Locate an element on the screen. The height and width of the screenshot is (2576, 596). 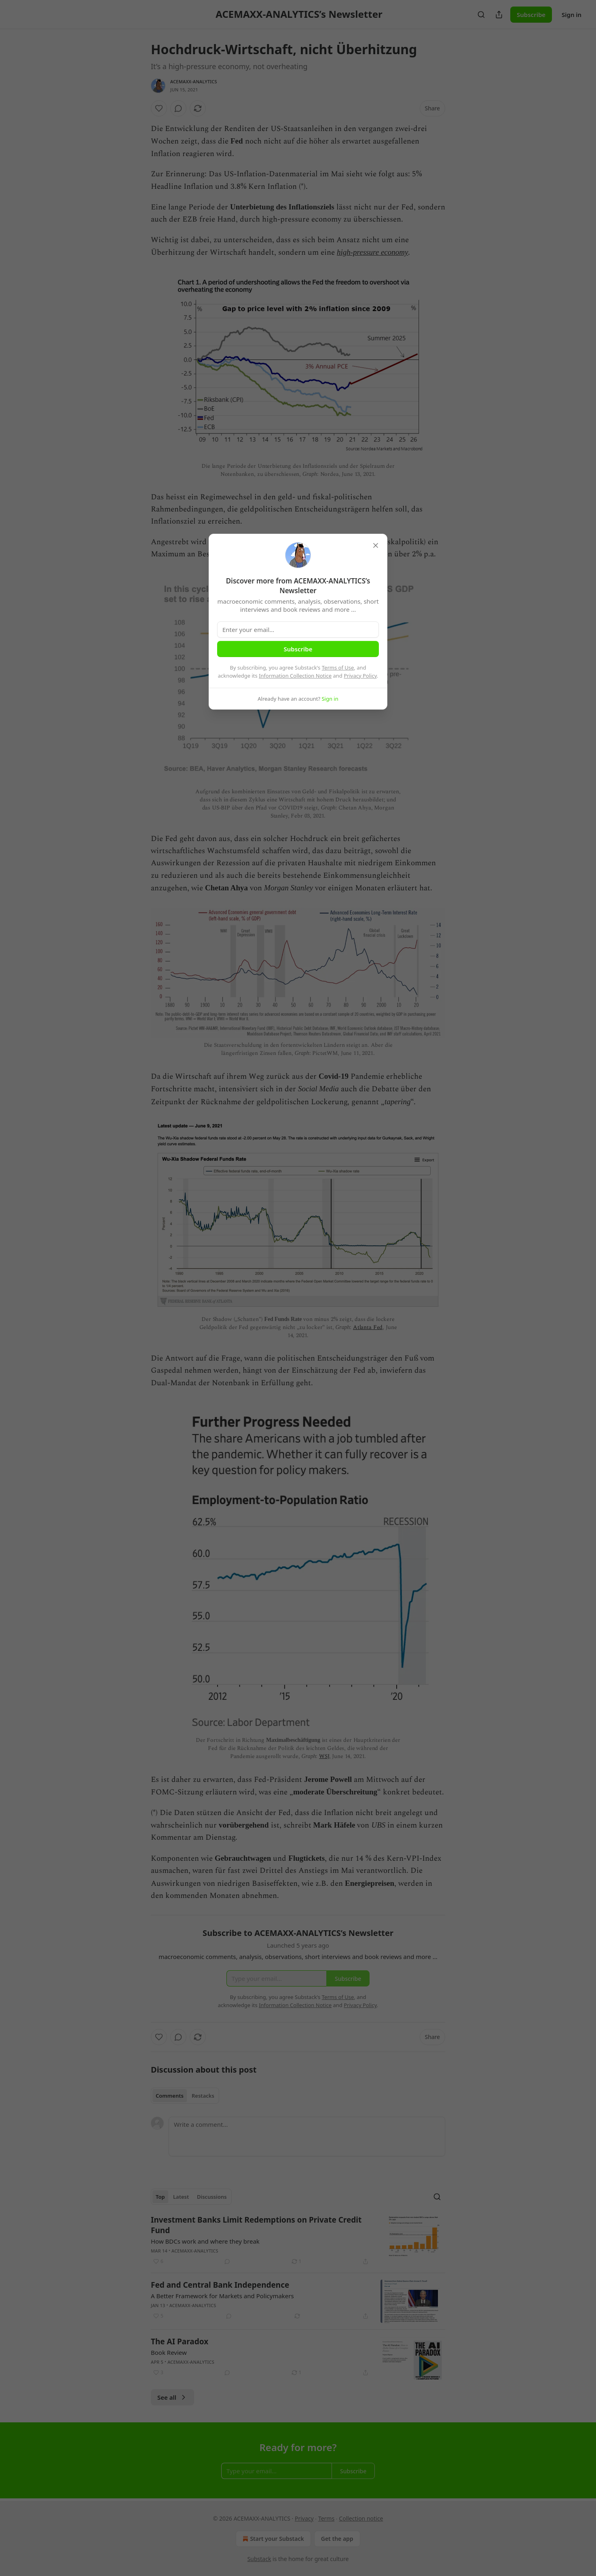
Information Collection Notice is located at coordinates (295, 675).